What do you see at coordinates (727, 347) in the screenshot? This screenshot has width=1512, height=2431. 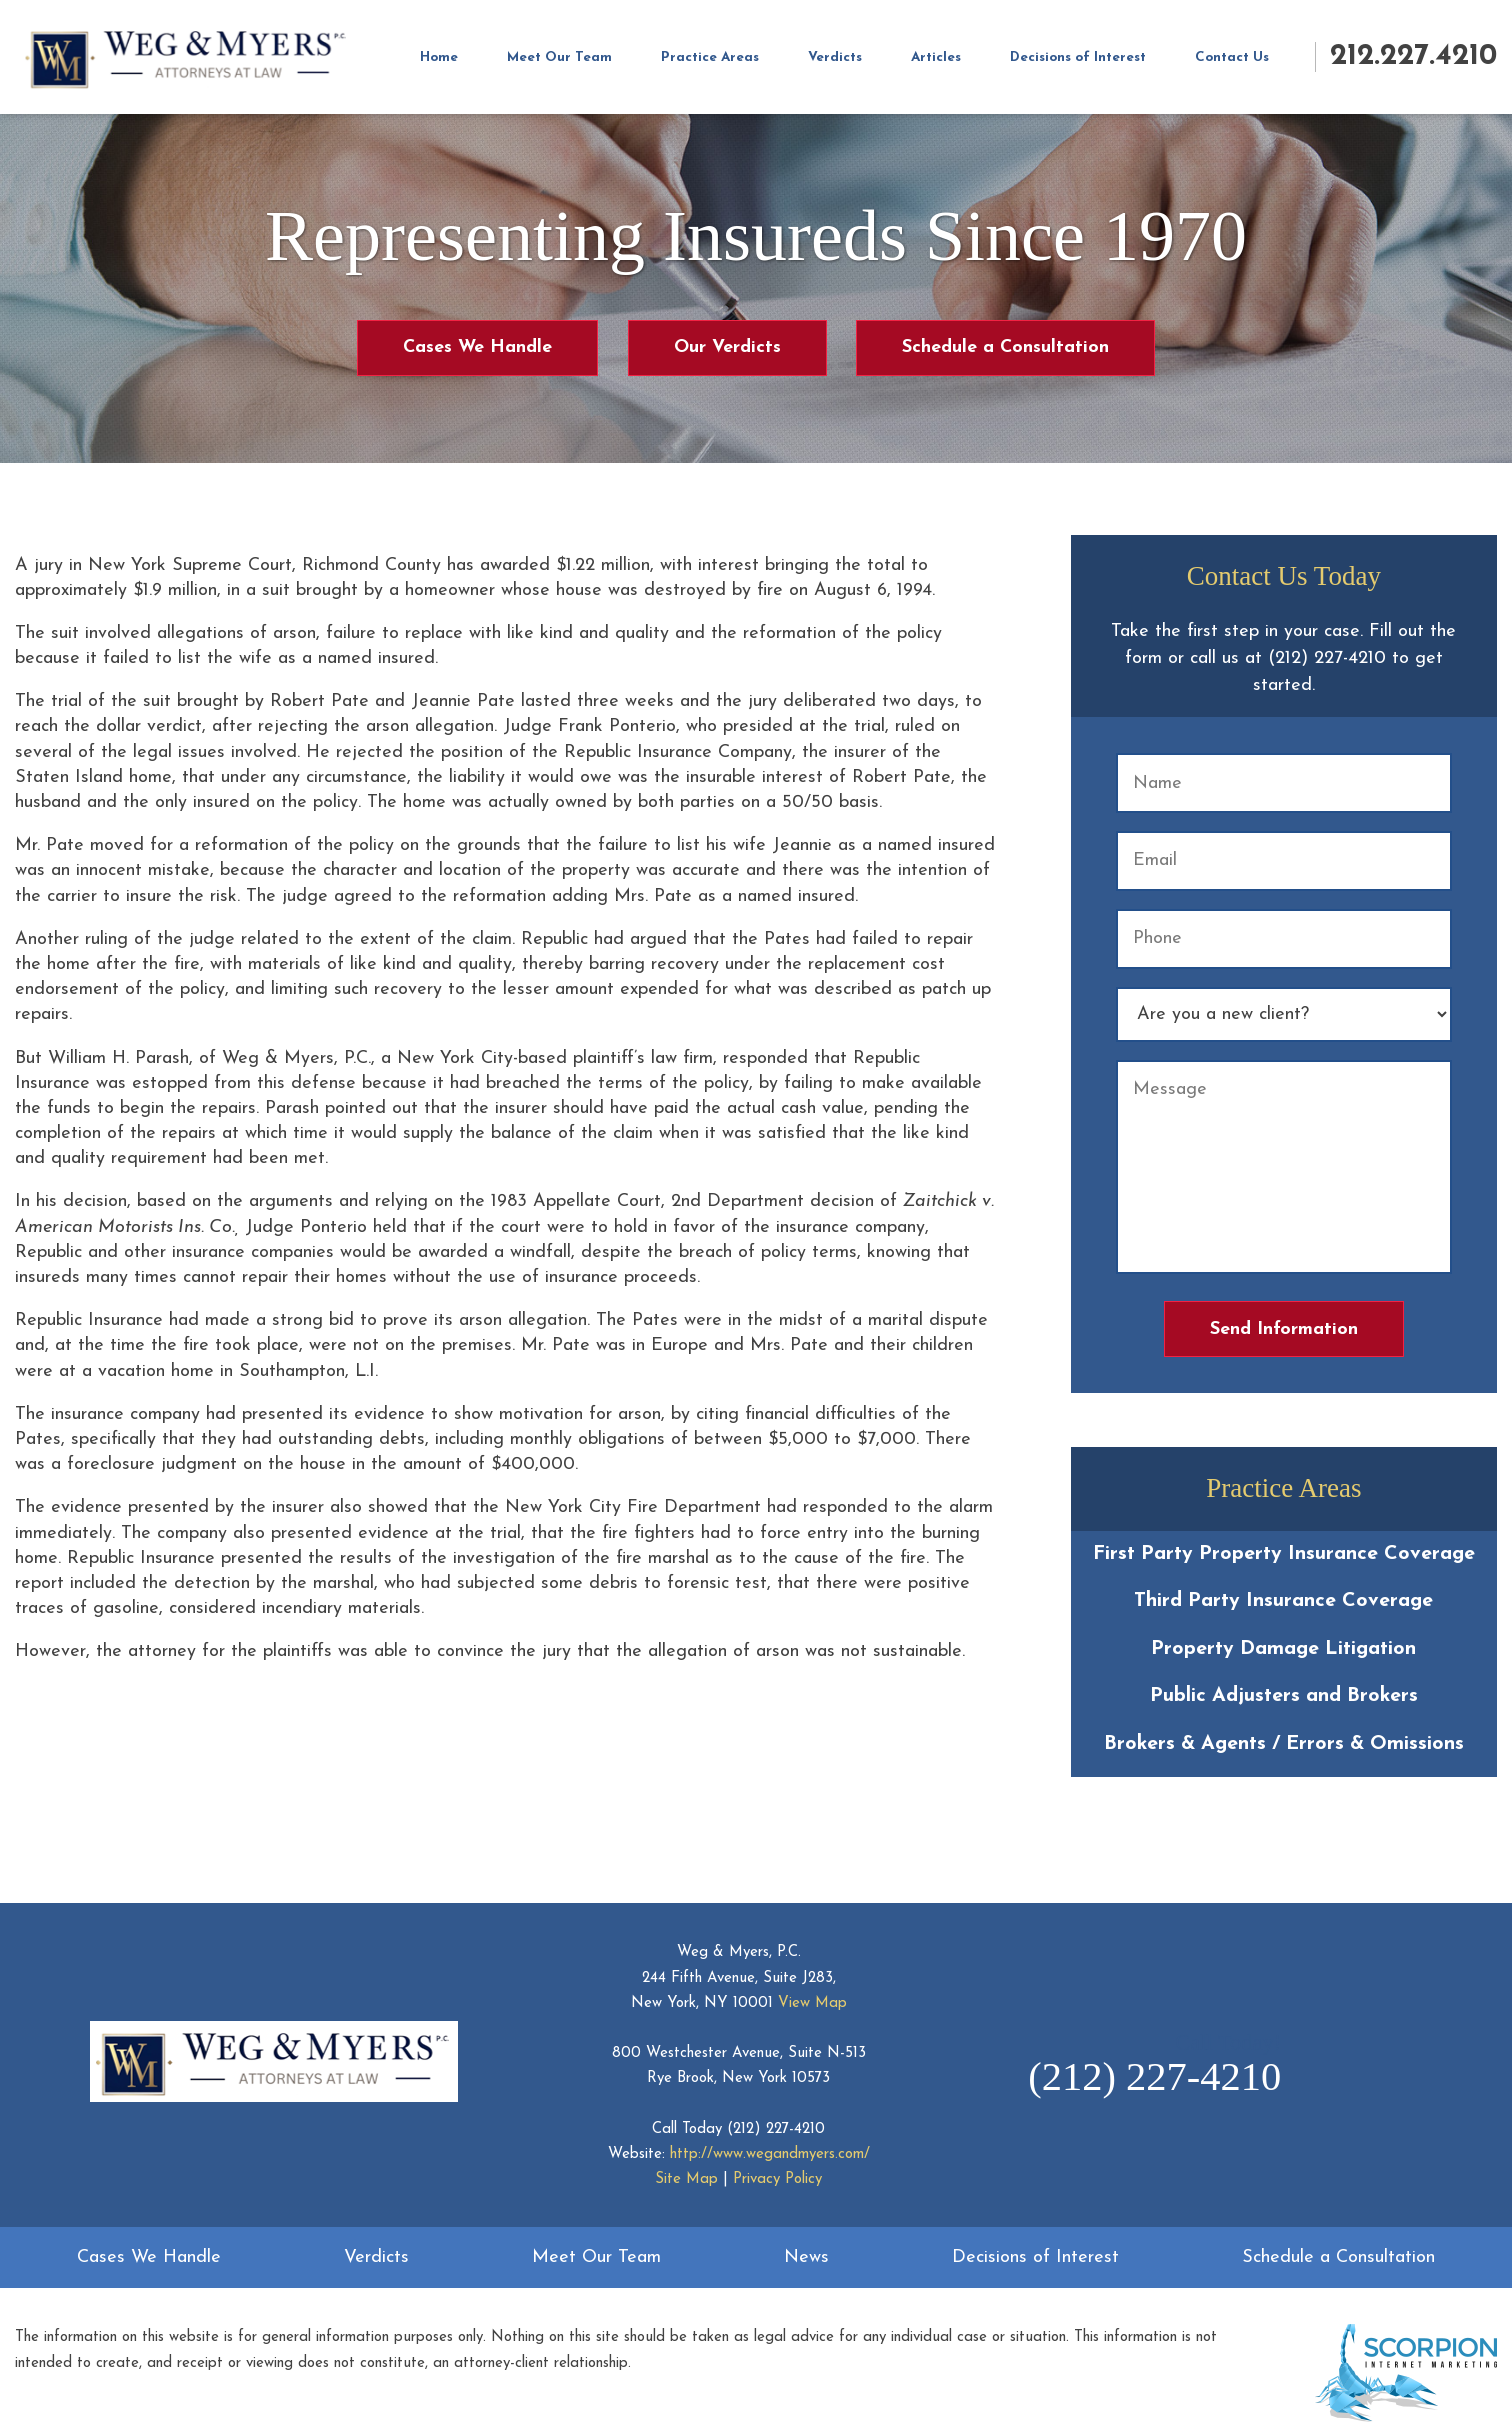 I see `Our Verdicts` at bounding box center [727, 347].